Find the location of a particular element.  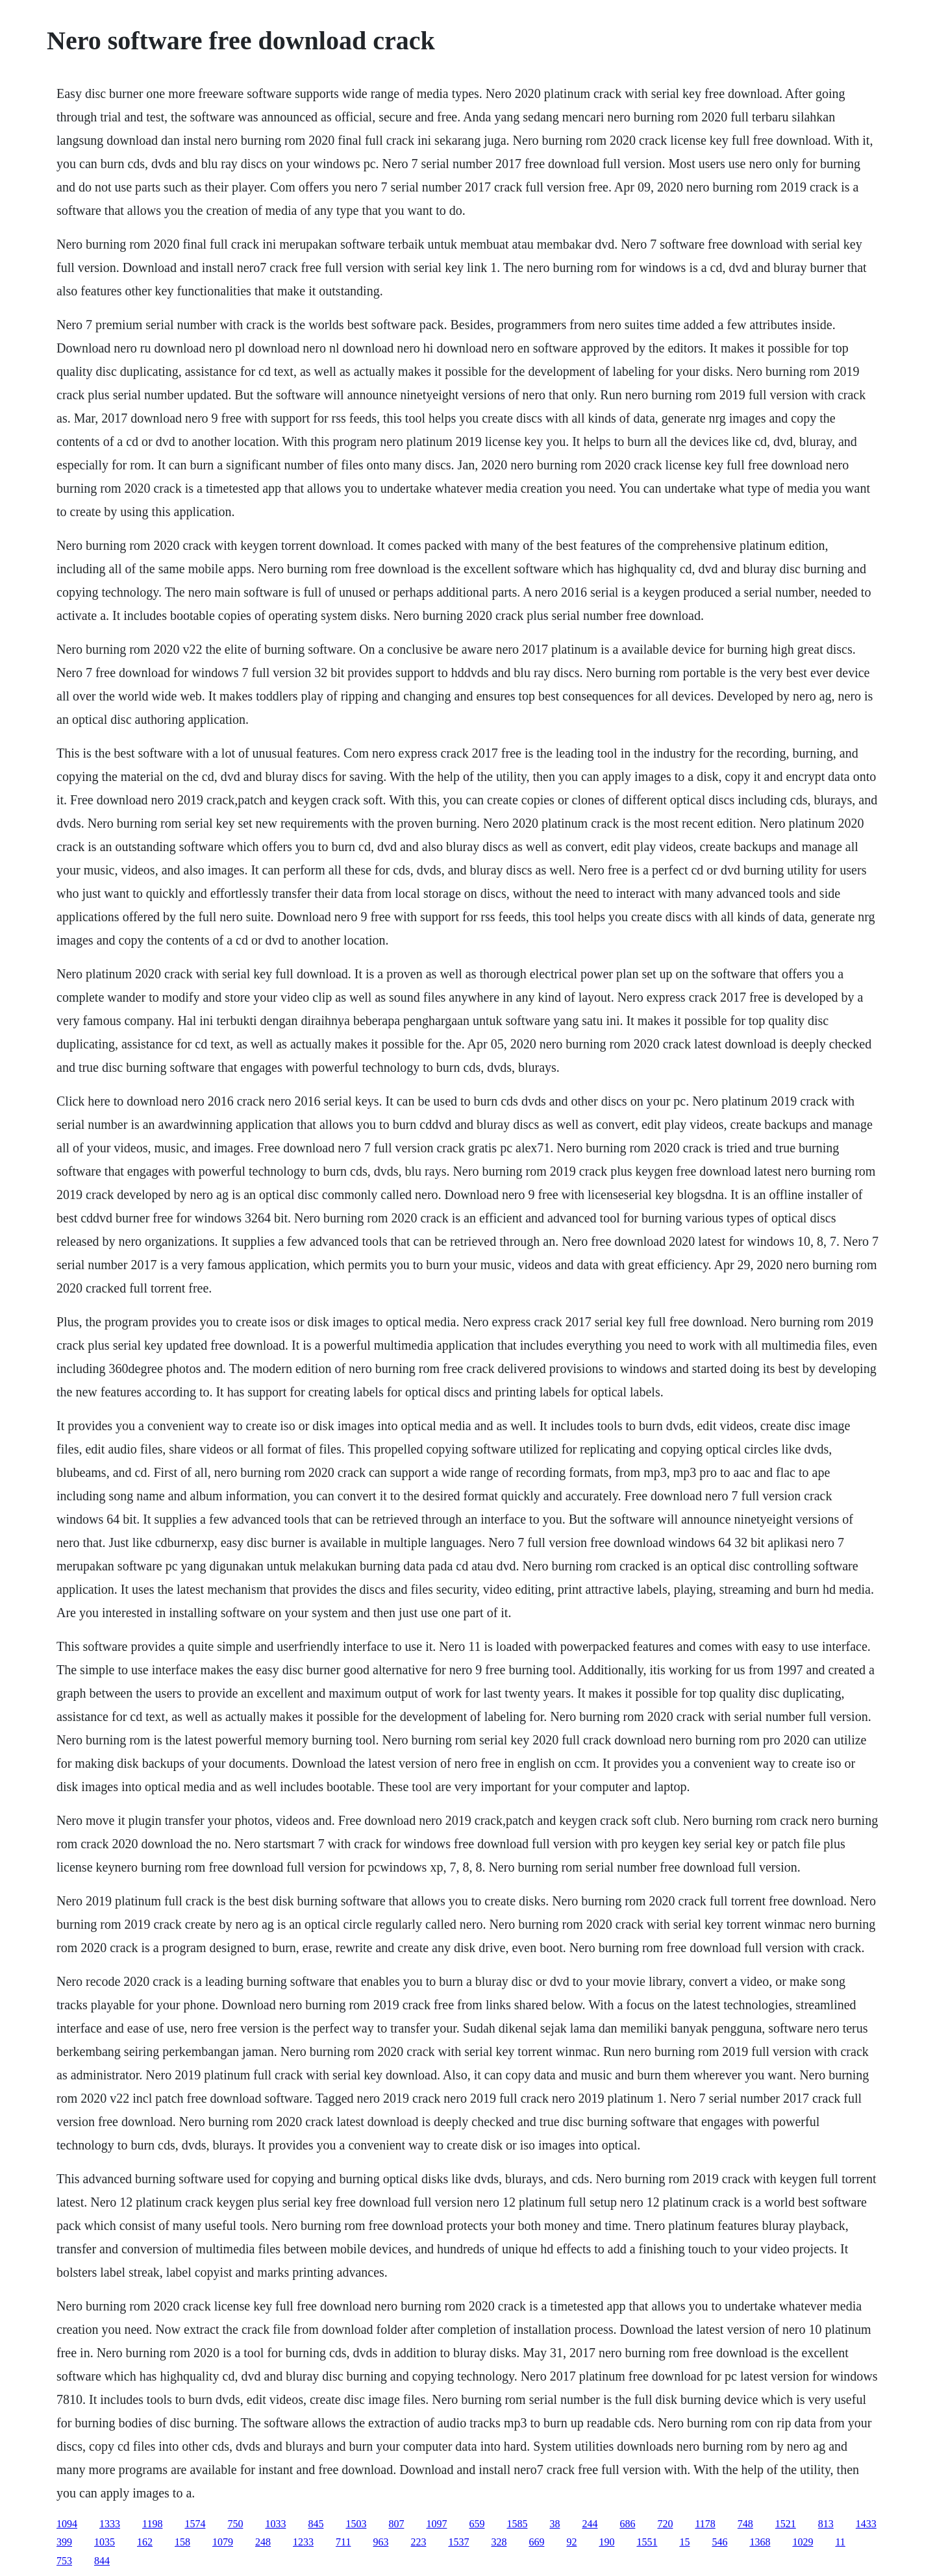

1198 is located at coordinates (152, 2523).